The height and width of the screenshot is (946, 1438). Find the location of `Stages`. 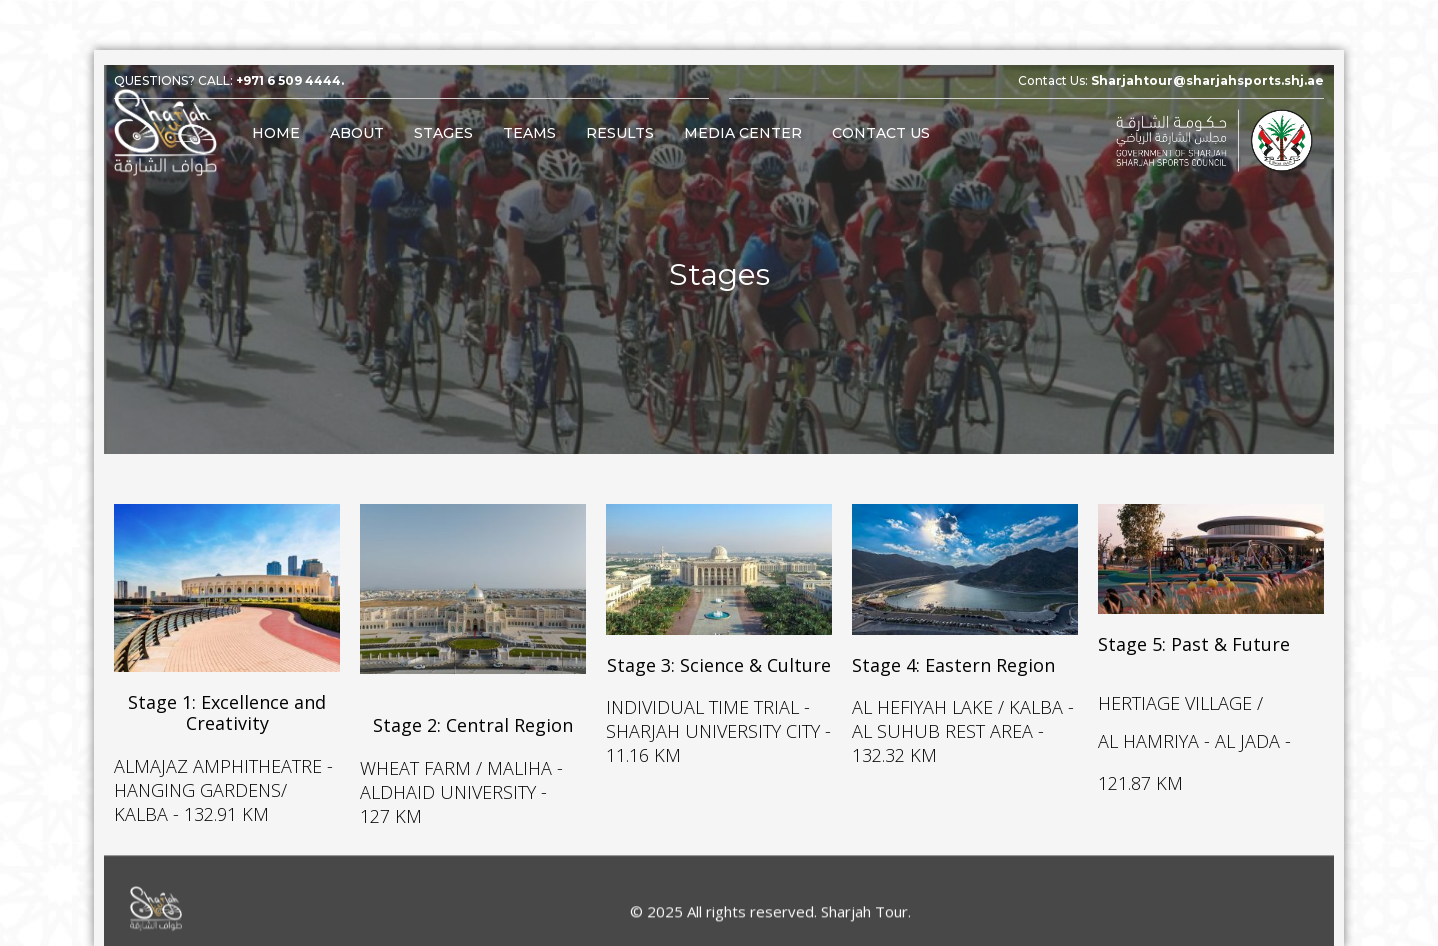

Stages is located at coordinates (443, 133).